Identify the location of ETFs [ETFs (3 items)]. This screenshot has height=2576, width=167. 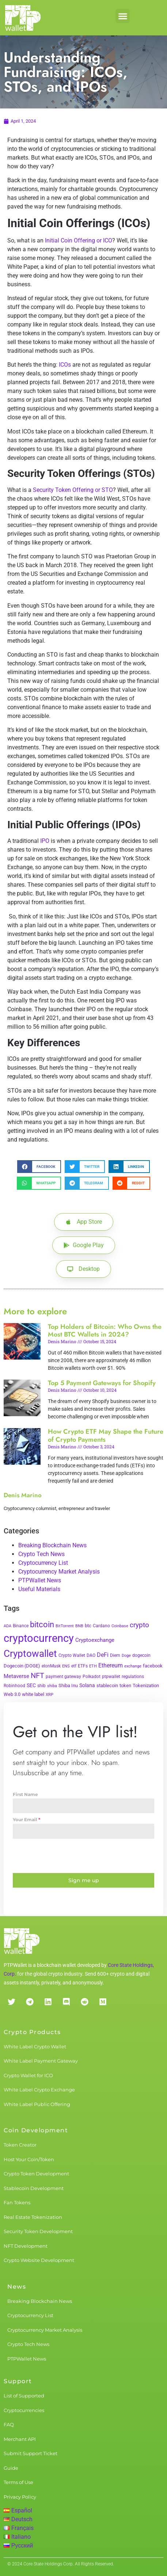
(83, 1666).